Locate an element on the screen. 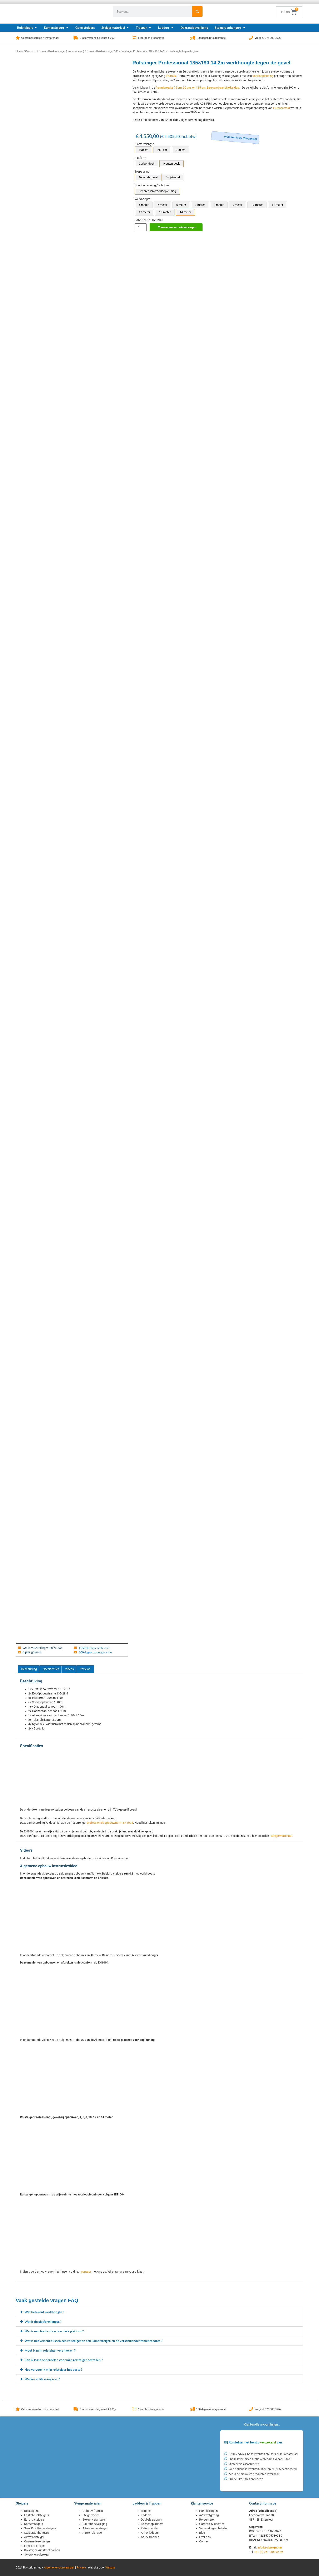  Privacy is located at coordinates (81, 2567).